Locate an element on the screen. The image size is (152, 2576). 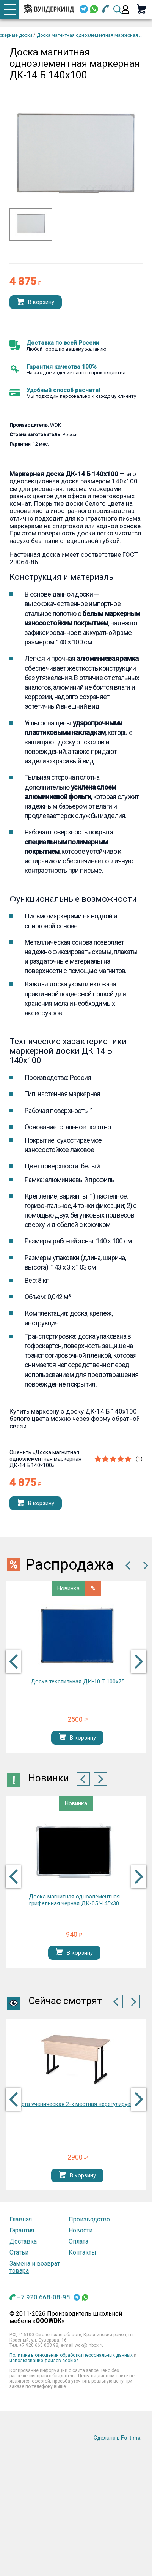
Новости is located at coordinates (80, 2230).